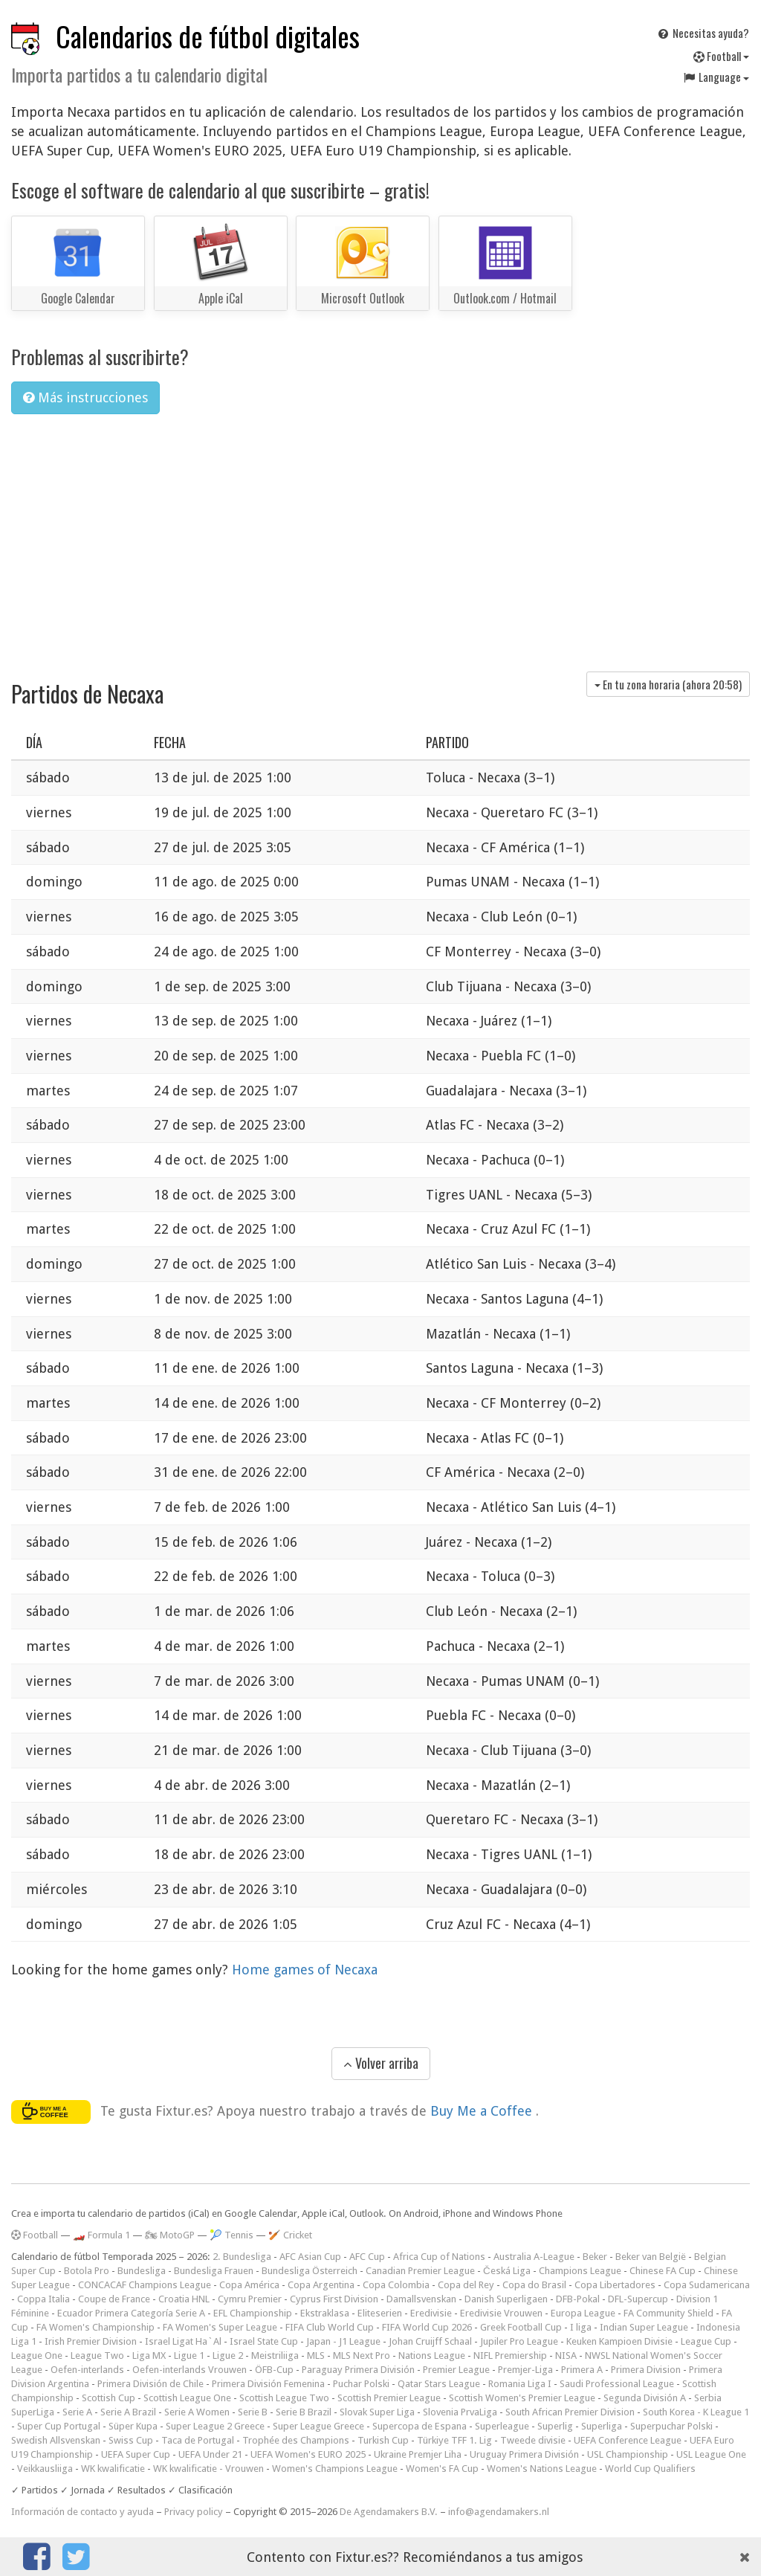  I want to click on 🏍 MotoGP, so click(170, 2235).